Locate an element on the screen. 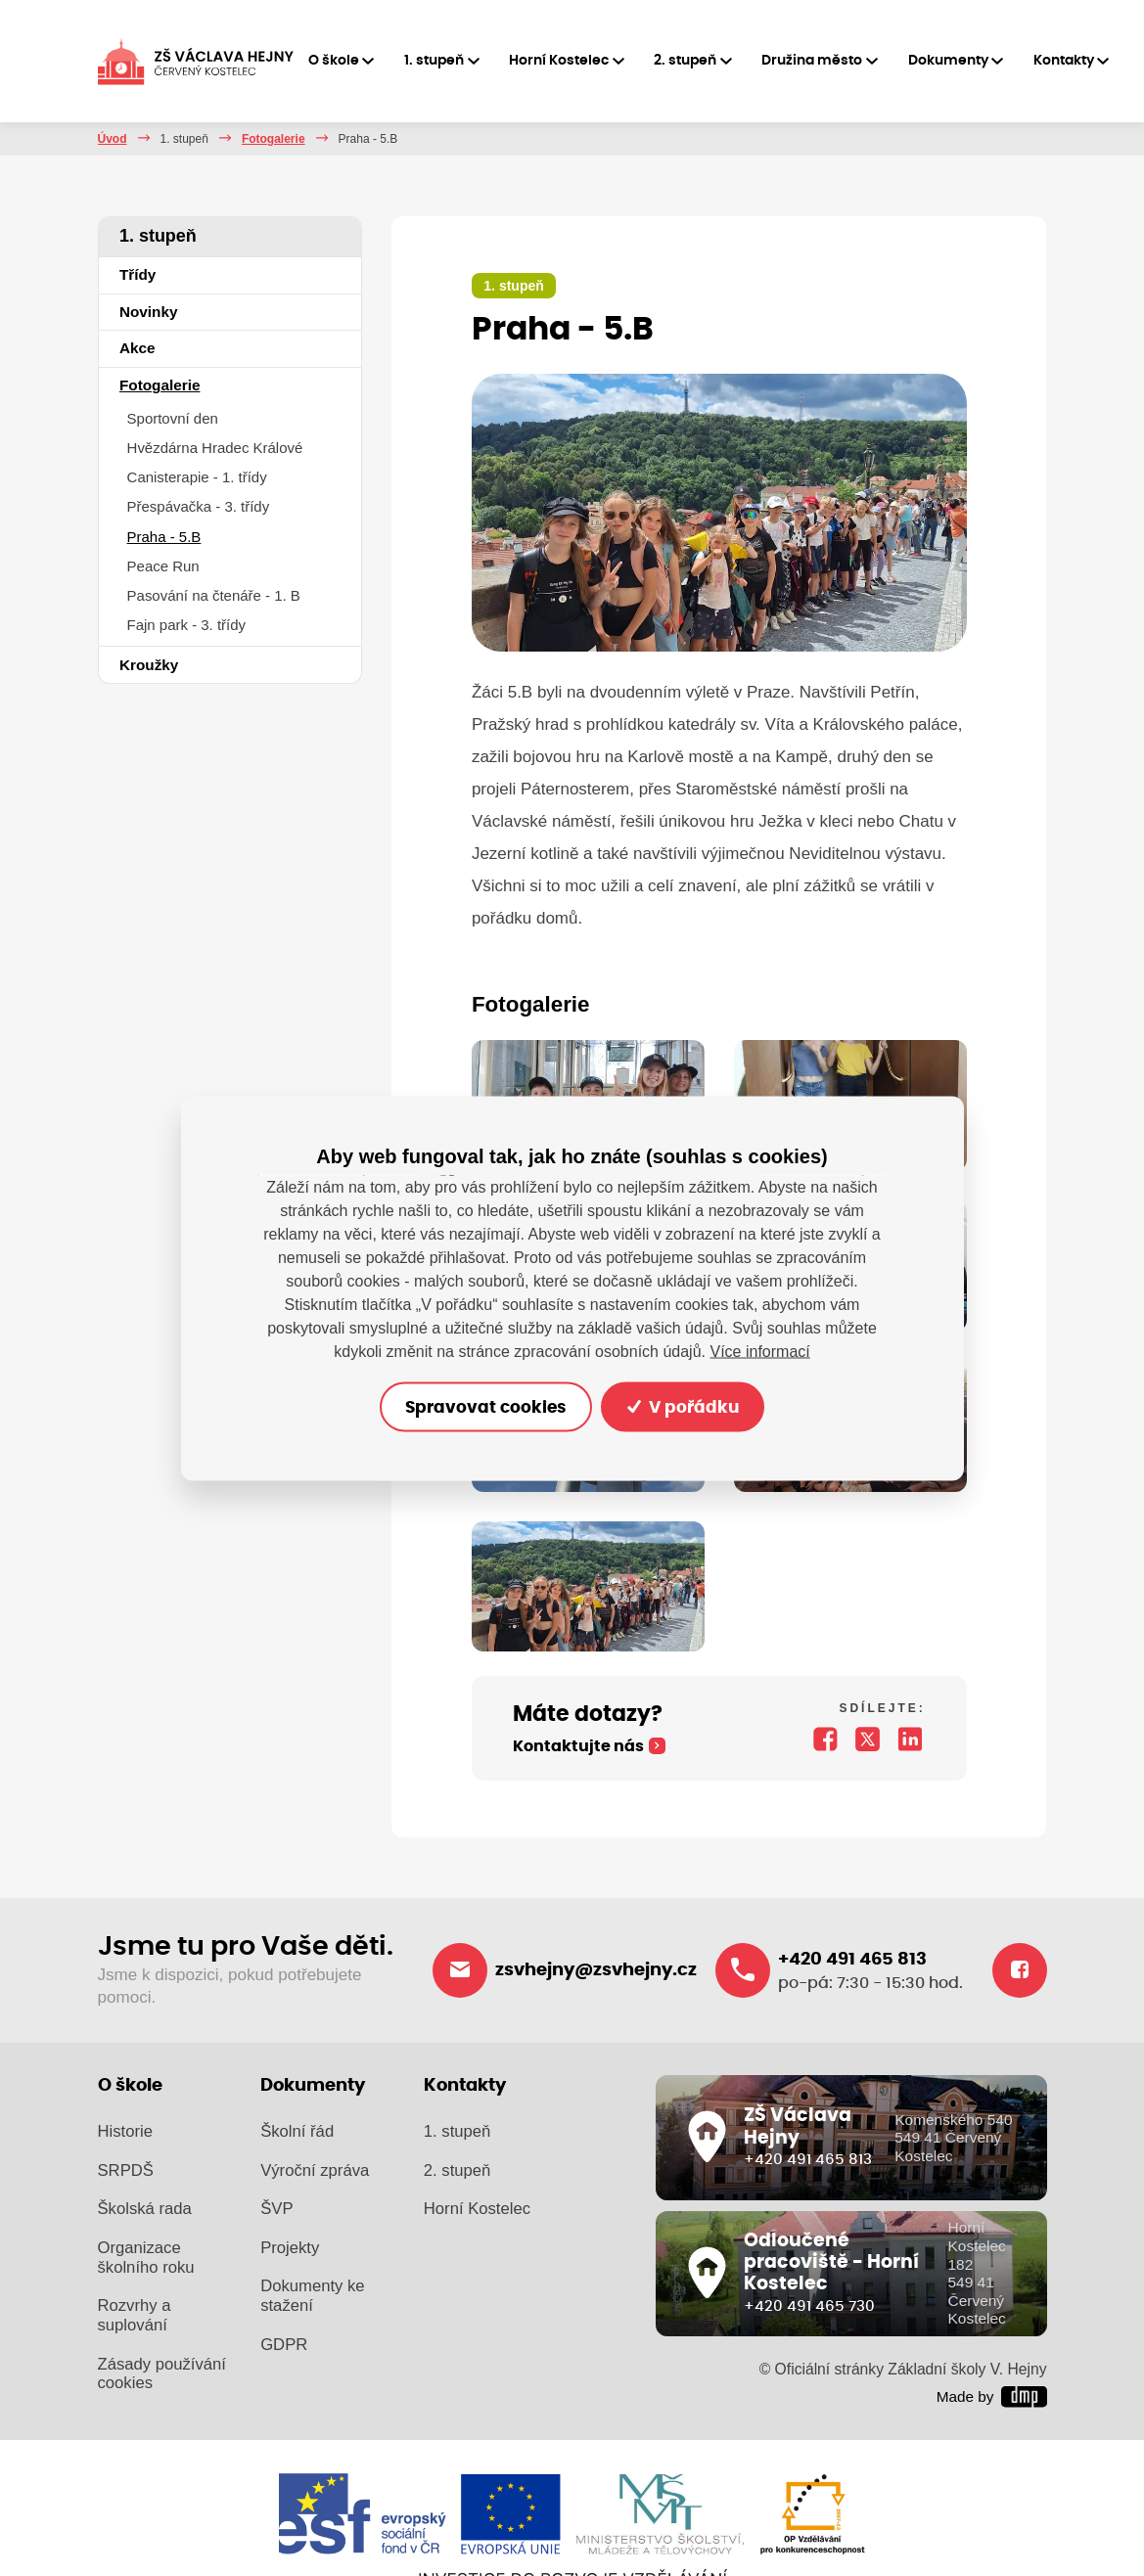  Projekty is located at coordinates (289, 2247).